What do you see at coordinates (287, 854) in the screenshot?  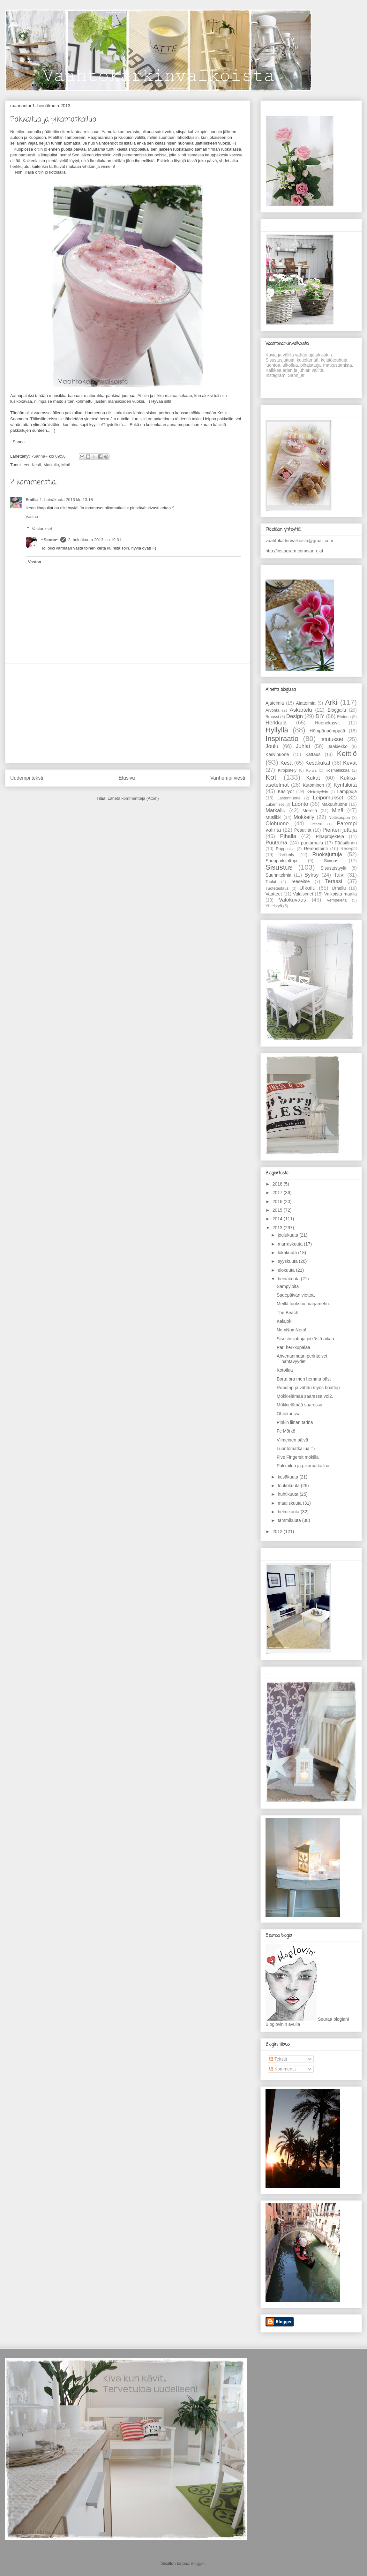 I see `Retkeily` at bounding box center [287, 854].